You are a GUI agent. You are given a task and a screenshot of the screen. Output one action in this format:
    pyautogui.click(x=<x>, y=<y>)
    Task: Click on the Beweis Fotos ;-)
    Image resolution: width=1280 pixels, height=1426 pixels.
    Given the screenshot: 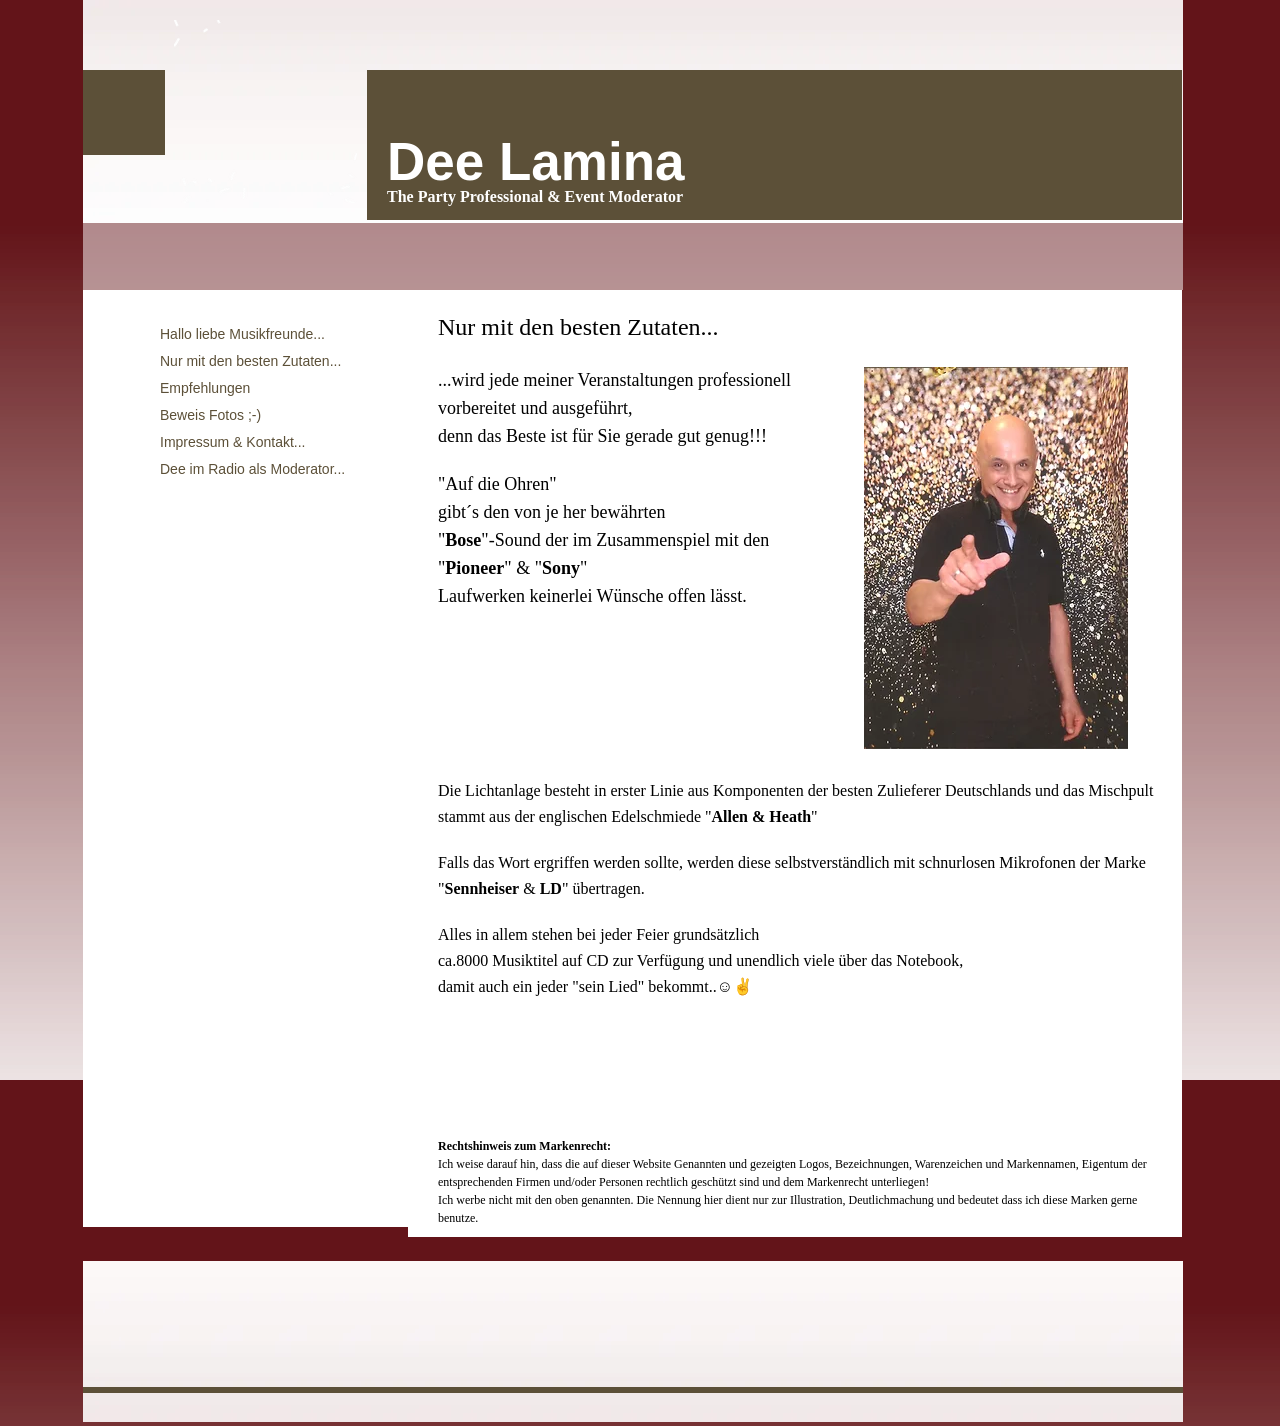 What is the action you would take?
    pyautogui.click(x=210, y=415)
    